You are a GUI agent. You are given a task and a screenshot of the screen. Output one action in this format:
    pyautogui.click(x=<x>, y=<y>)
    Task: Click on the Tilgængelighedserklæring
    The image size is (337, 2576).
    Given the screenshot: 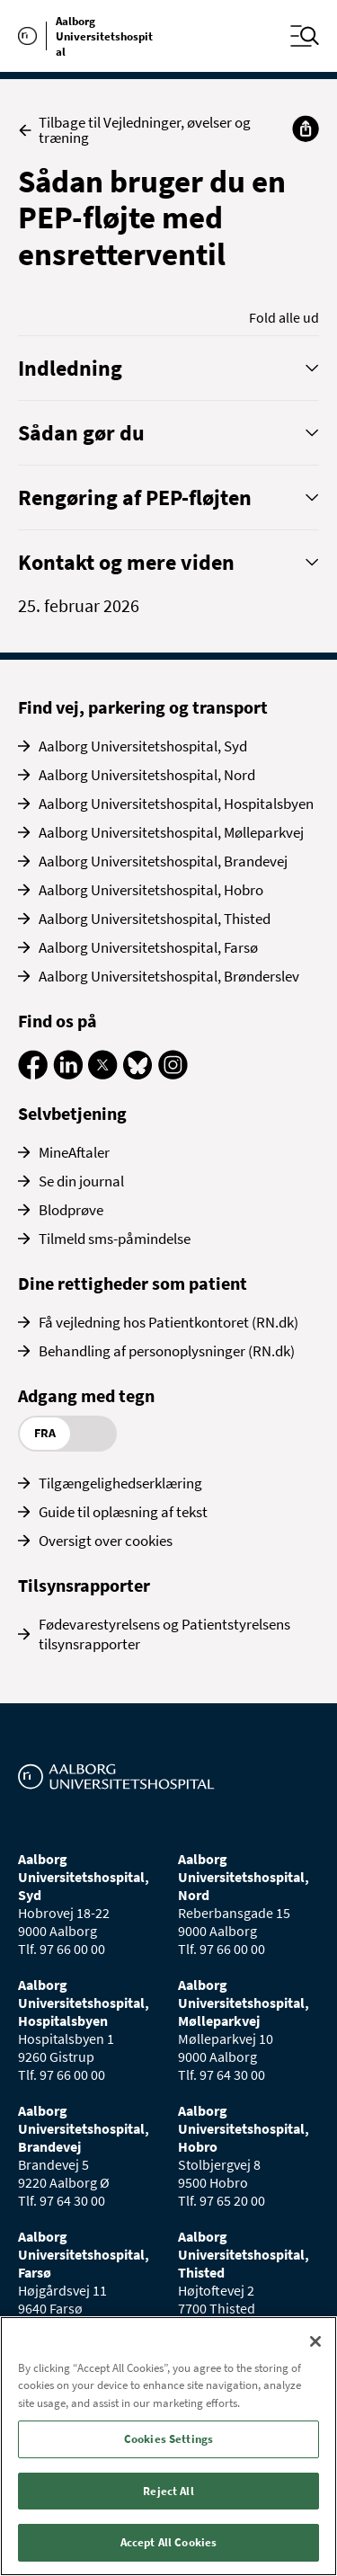 What is the action you would take?
    pyautogui.click(x=120, y=1483)
    